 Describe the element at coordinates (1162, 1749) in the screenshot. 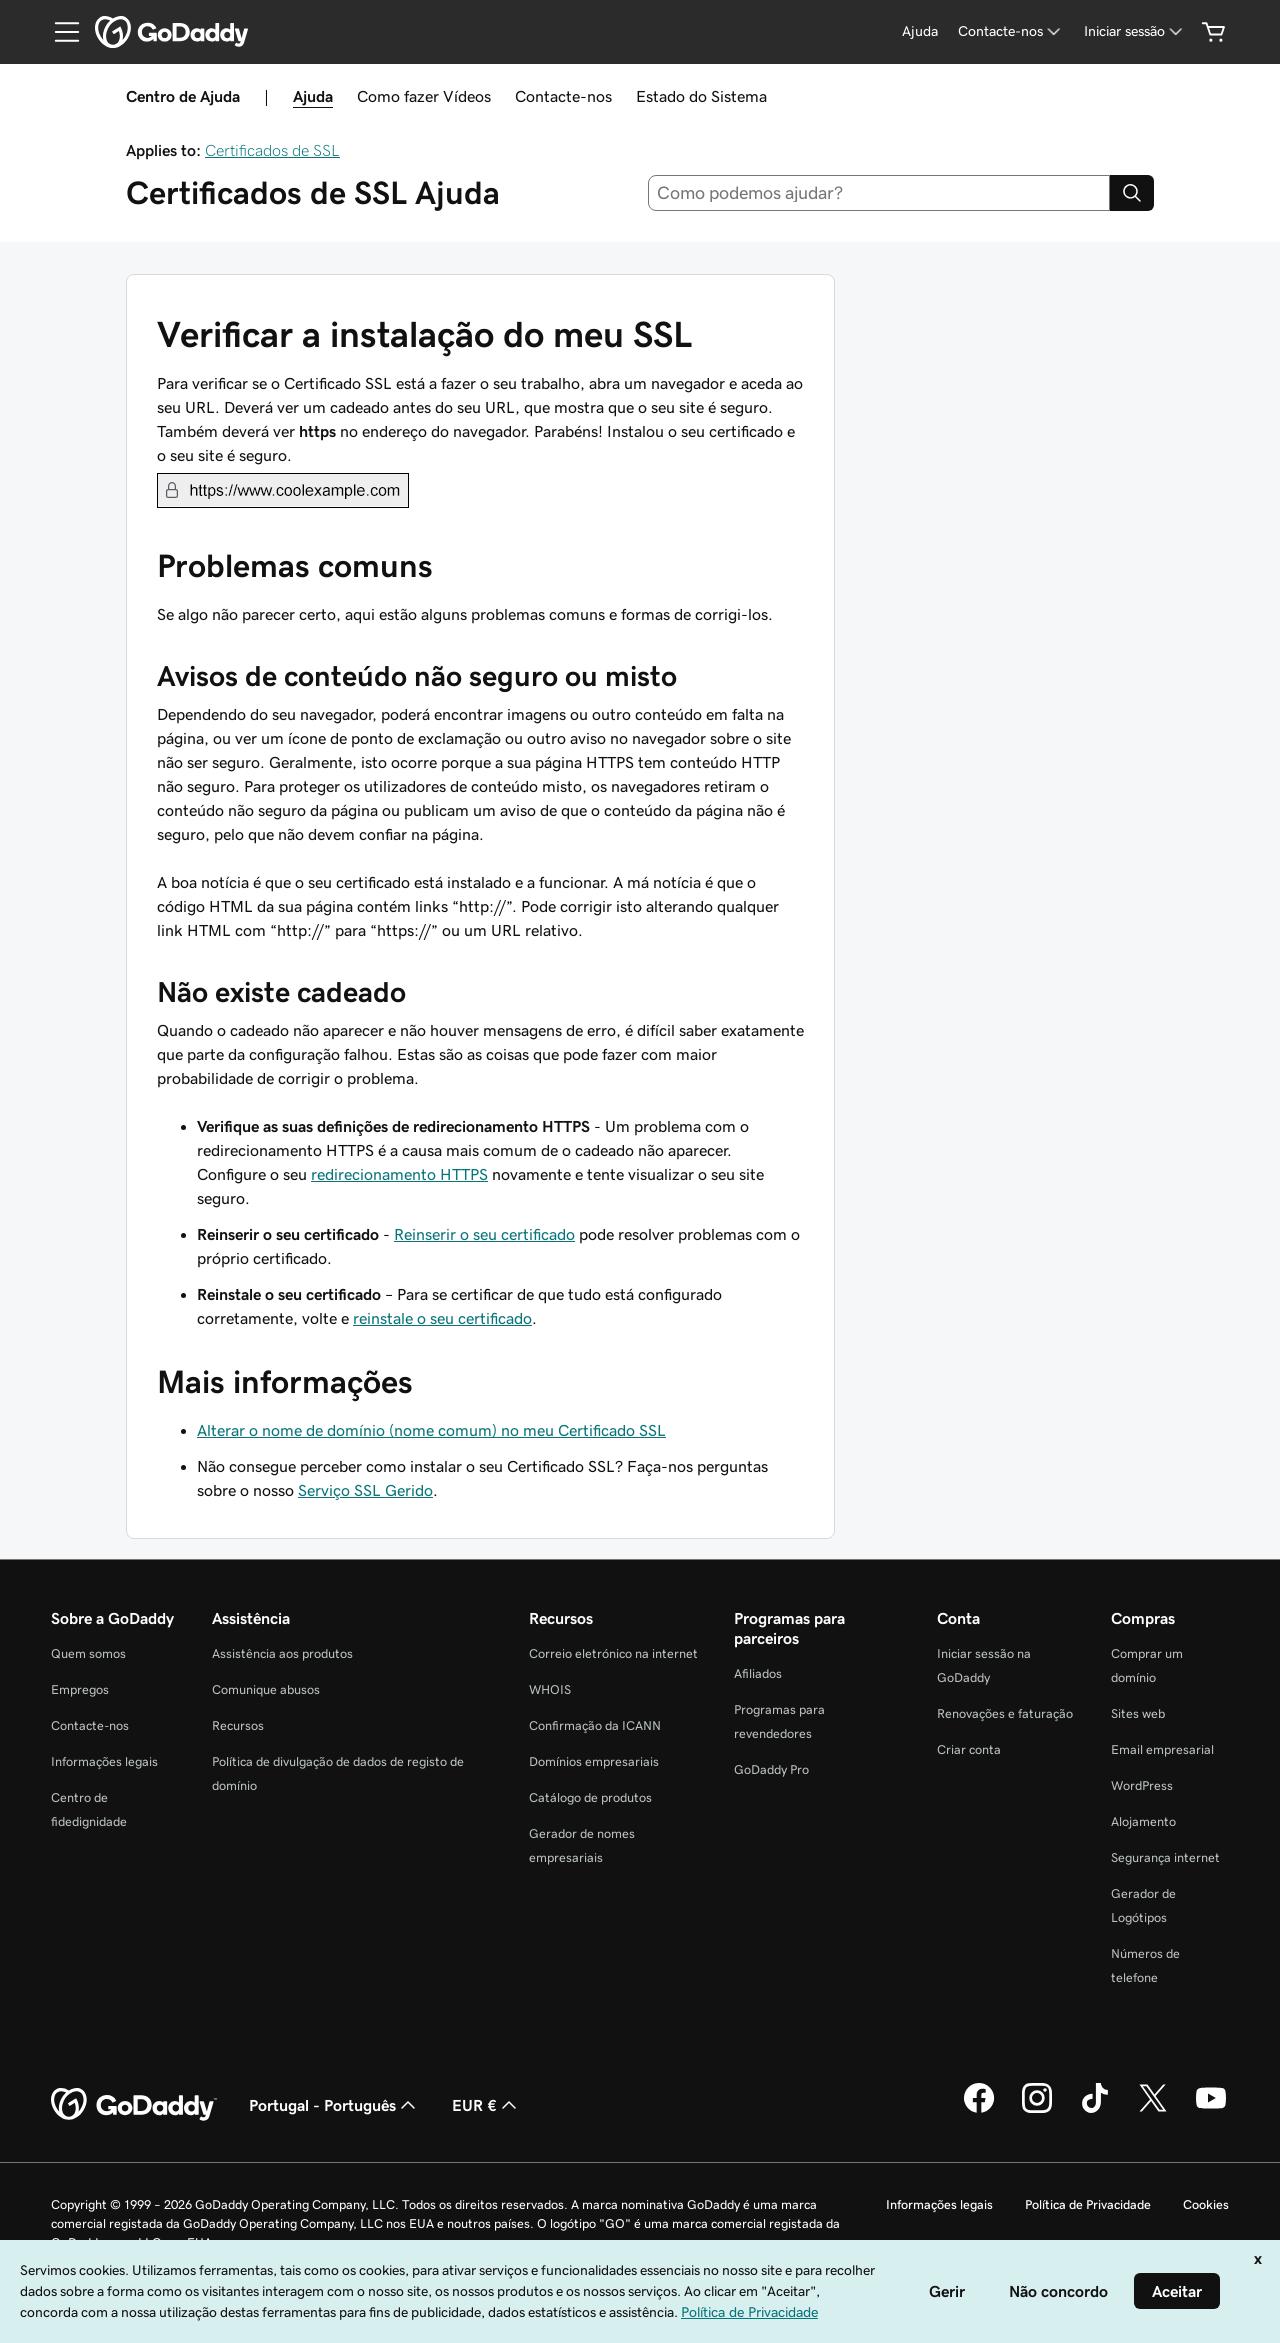

I see `Email empresarial` at that location.